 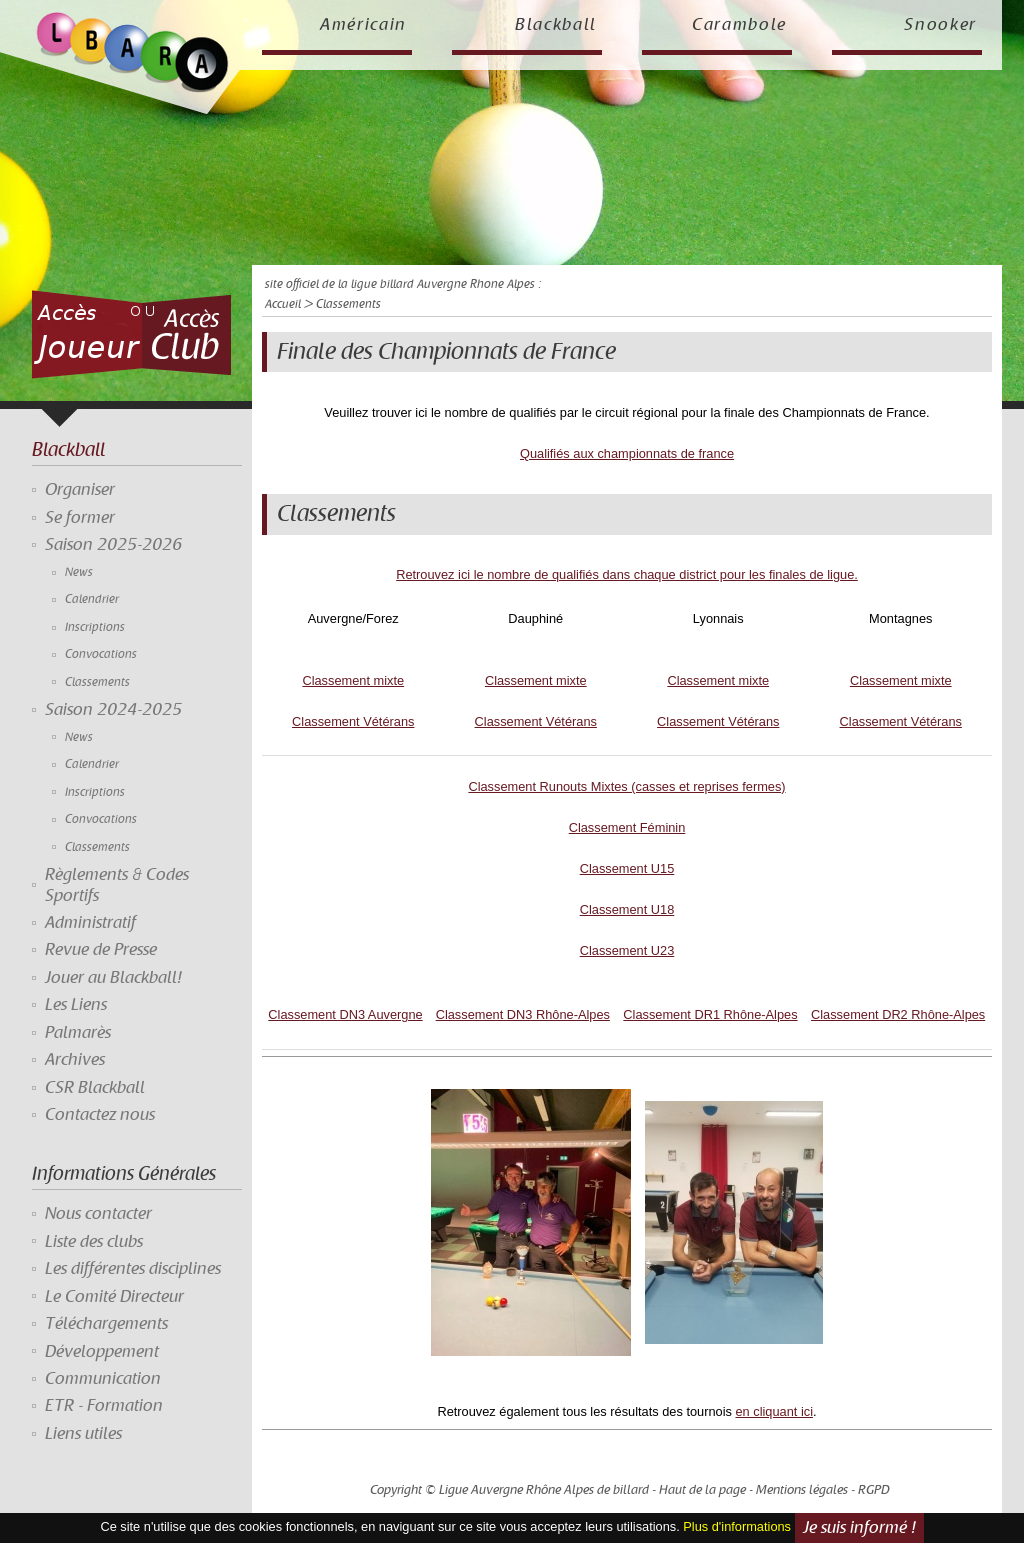 What do you see at coordinates (117, 885) in the screenshot?
I see `Règlements & Codes Sportifs` at bounding box center [117, 885].